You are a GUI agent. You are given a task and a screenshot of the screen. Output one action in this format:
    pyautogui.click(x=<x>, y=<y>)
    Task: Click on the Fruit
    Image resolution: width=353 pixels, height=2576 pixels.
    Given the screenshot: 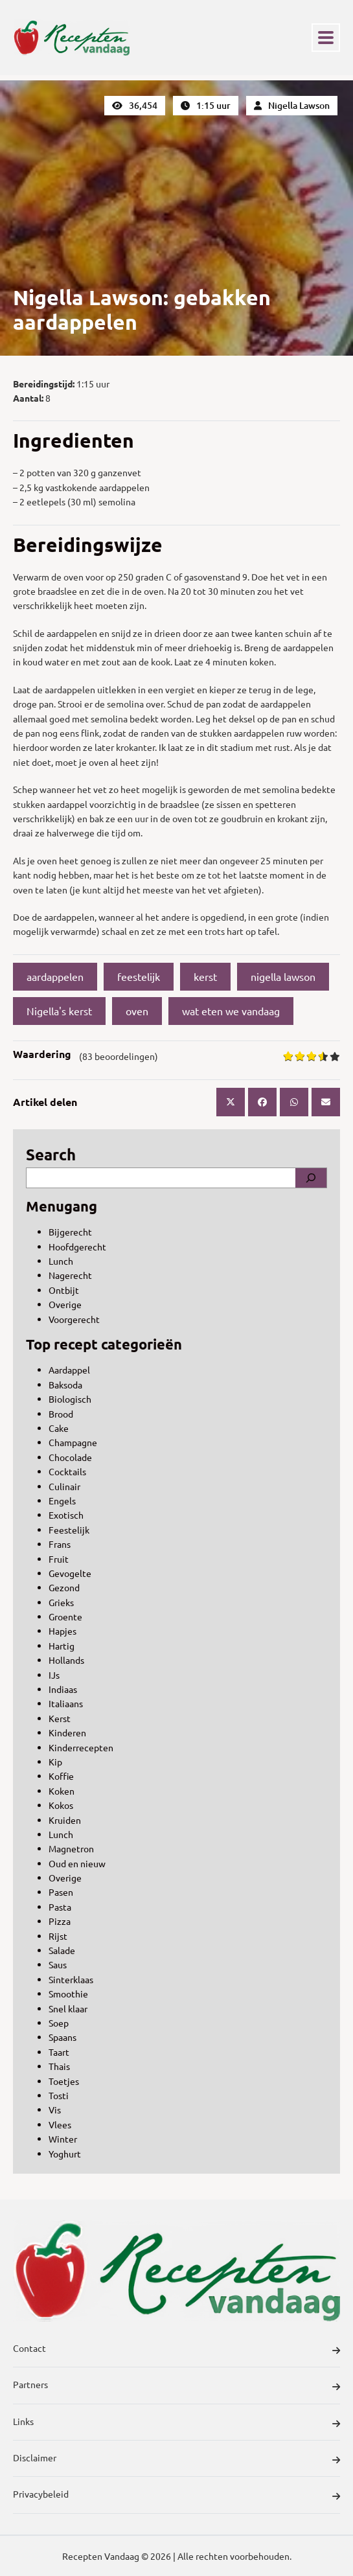 What is the action you would take?
    pyautogui.click(x=59, y=1559)
    